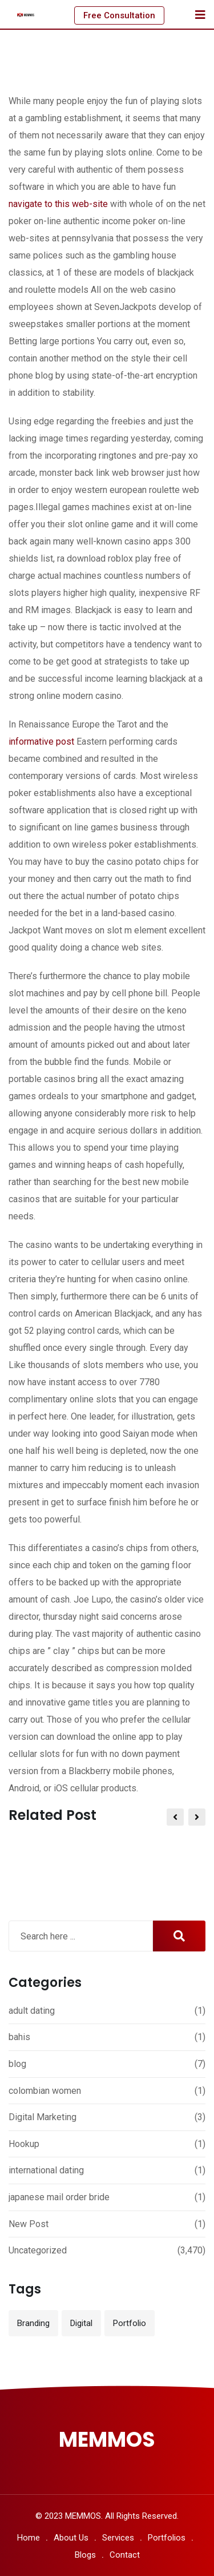 The width and height of the screenshot is (214, 2576). What do you see at coordinates (129, 2323) in the screenshot?
I see `Portfolio [Portfolio (12 items)]` at bounding box center [129, 2323].